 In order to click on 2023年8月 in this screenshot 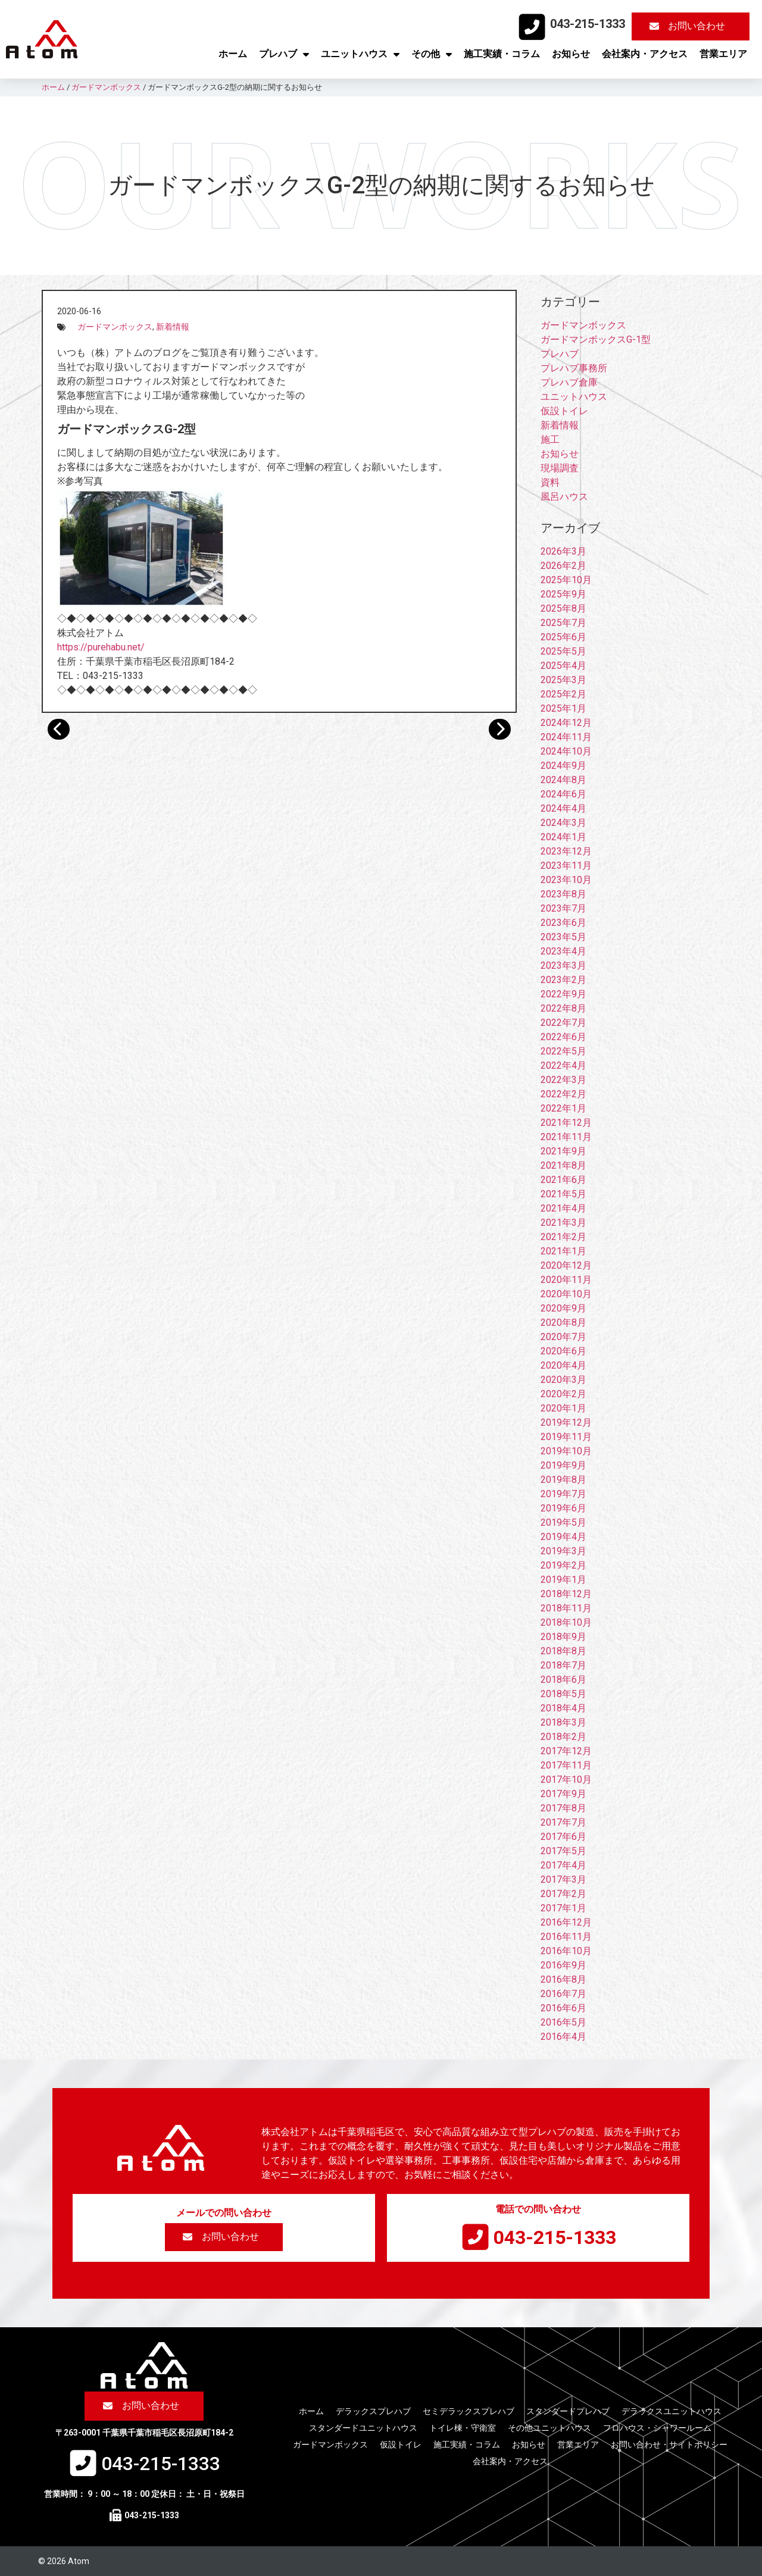, I will do `click(563, 894)`.